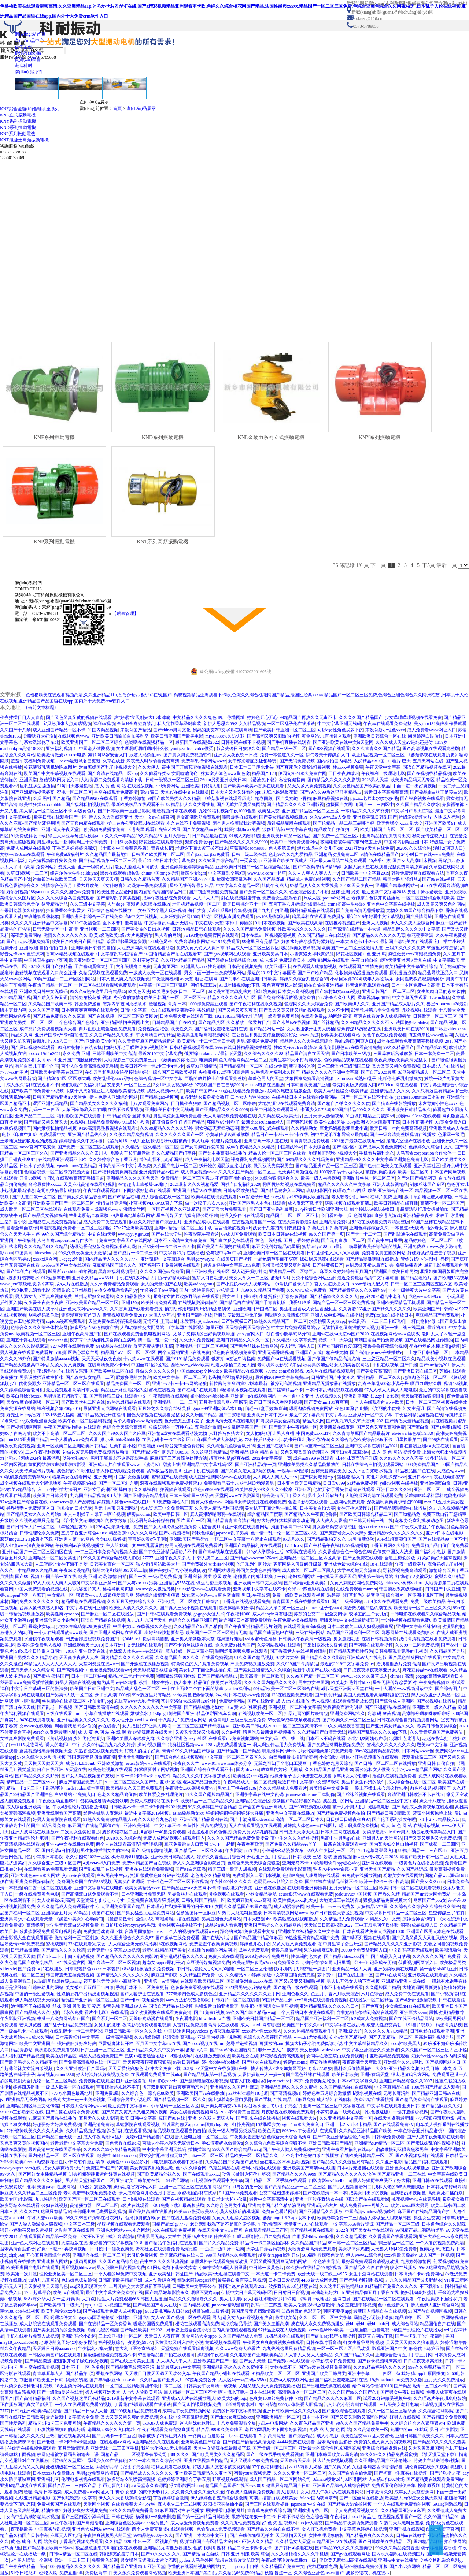 The height and width of the screenshot is (2576, 469). Describe the element at coordinates (304, 1626) in the screenshot. I see `在线观看免费高h视频` at that location.